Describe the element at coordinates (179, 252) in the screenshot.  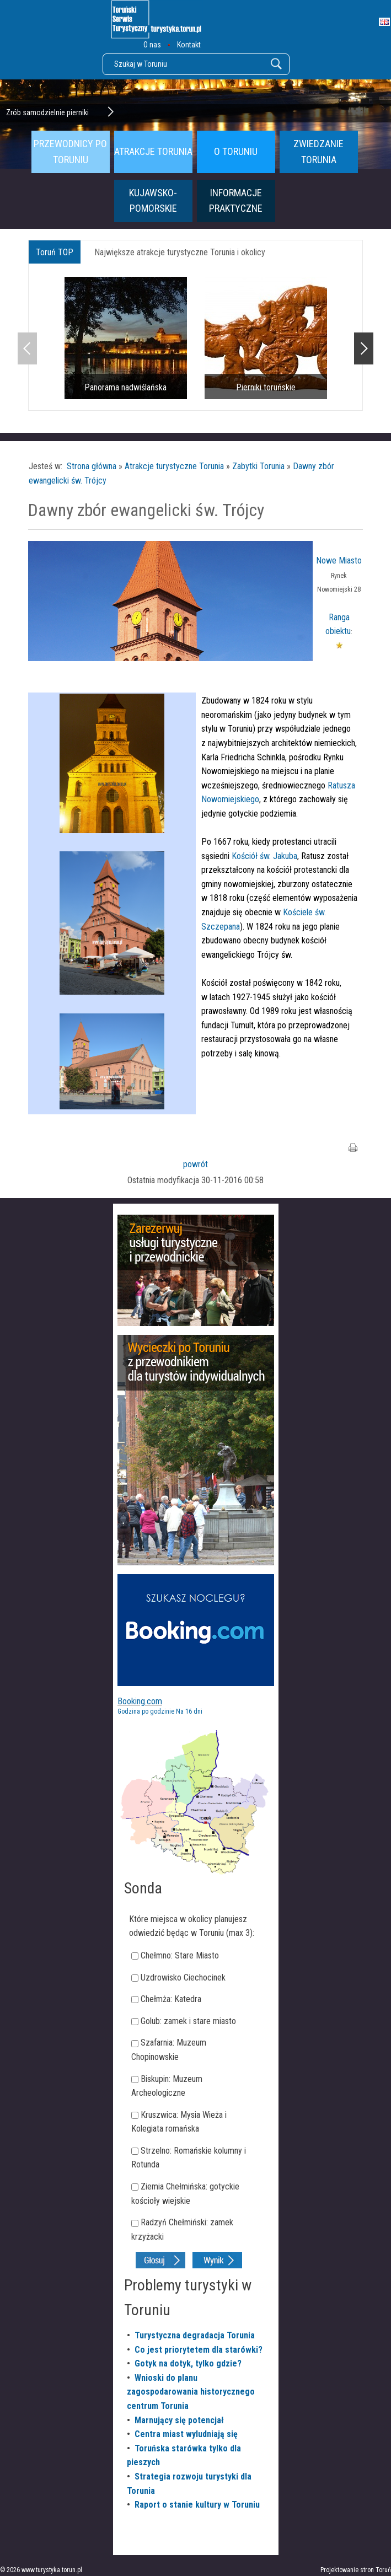
I see `Największe atrakcje turystyczne Torunia i okolicy` at that location.